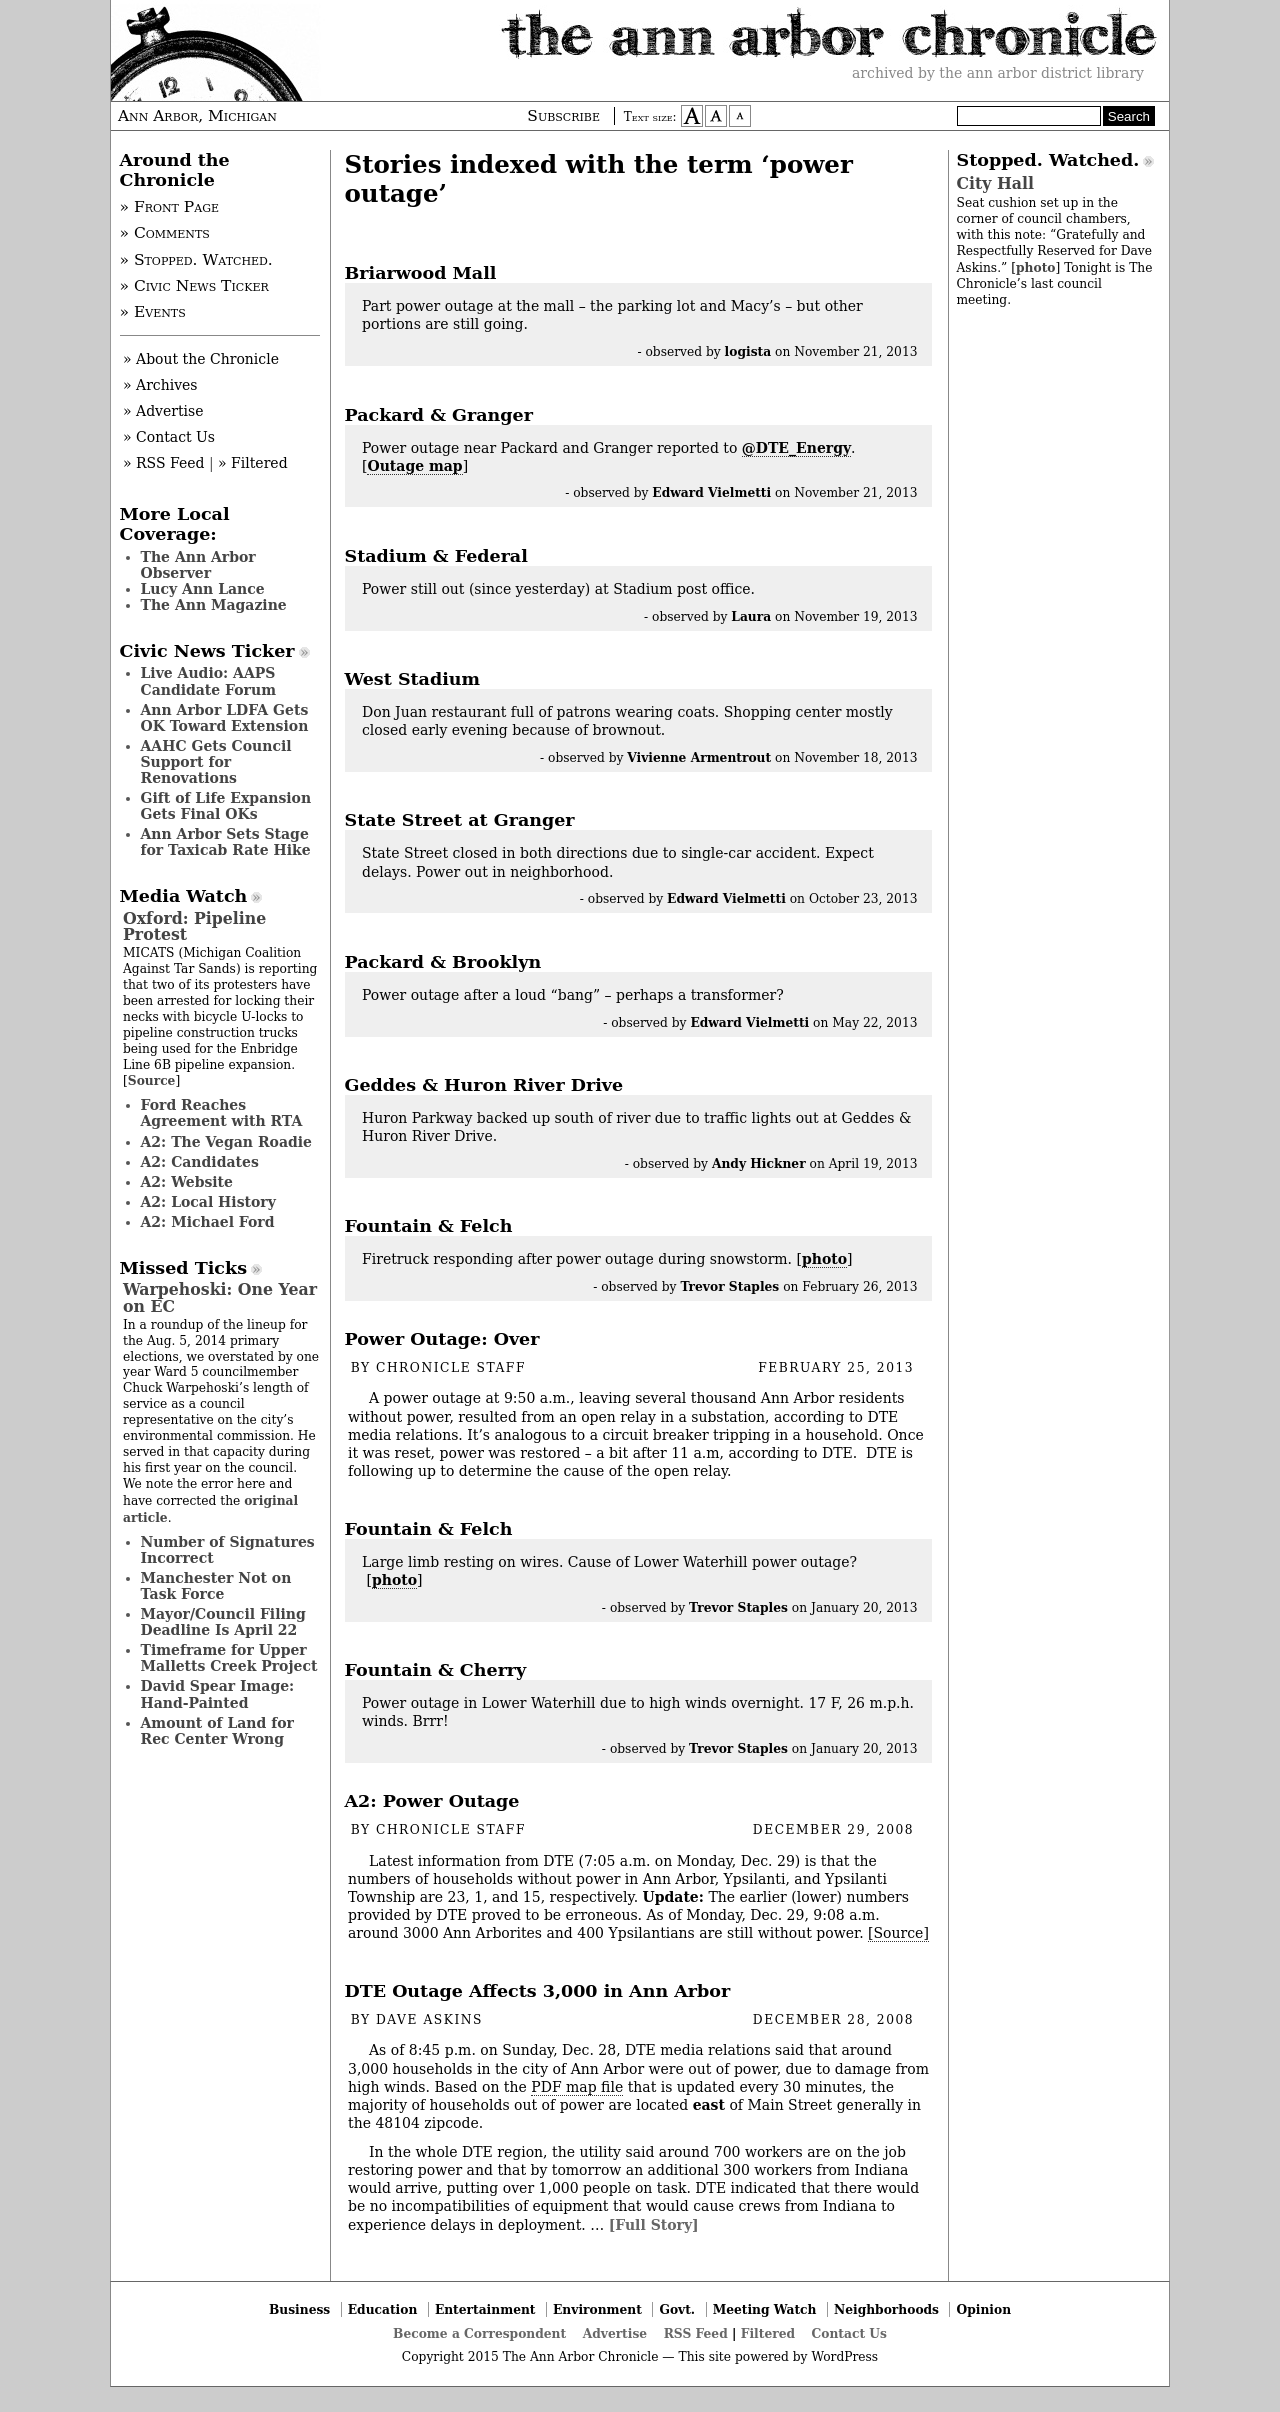  I want to click on Education, so click(383, 2309).